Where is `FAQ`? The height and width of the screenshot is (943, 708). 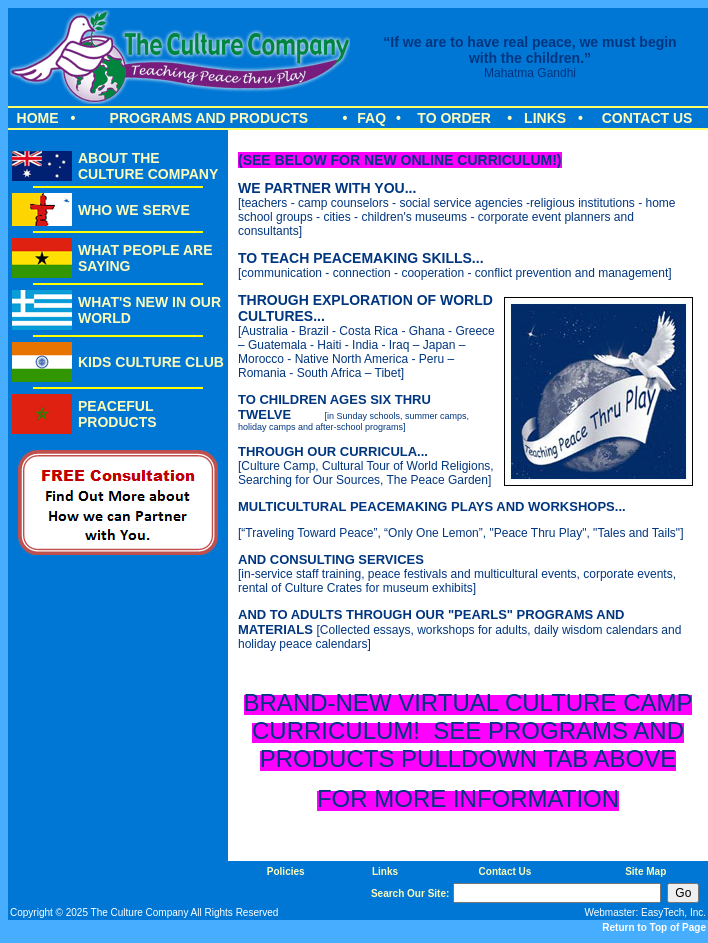 FAQ is located at coordinates (371, 118).